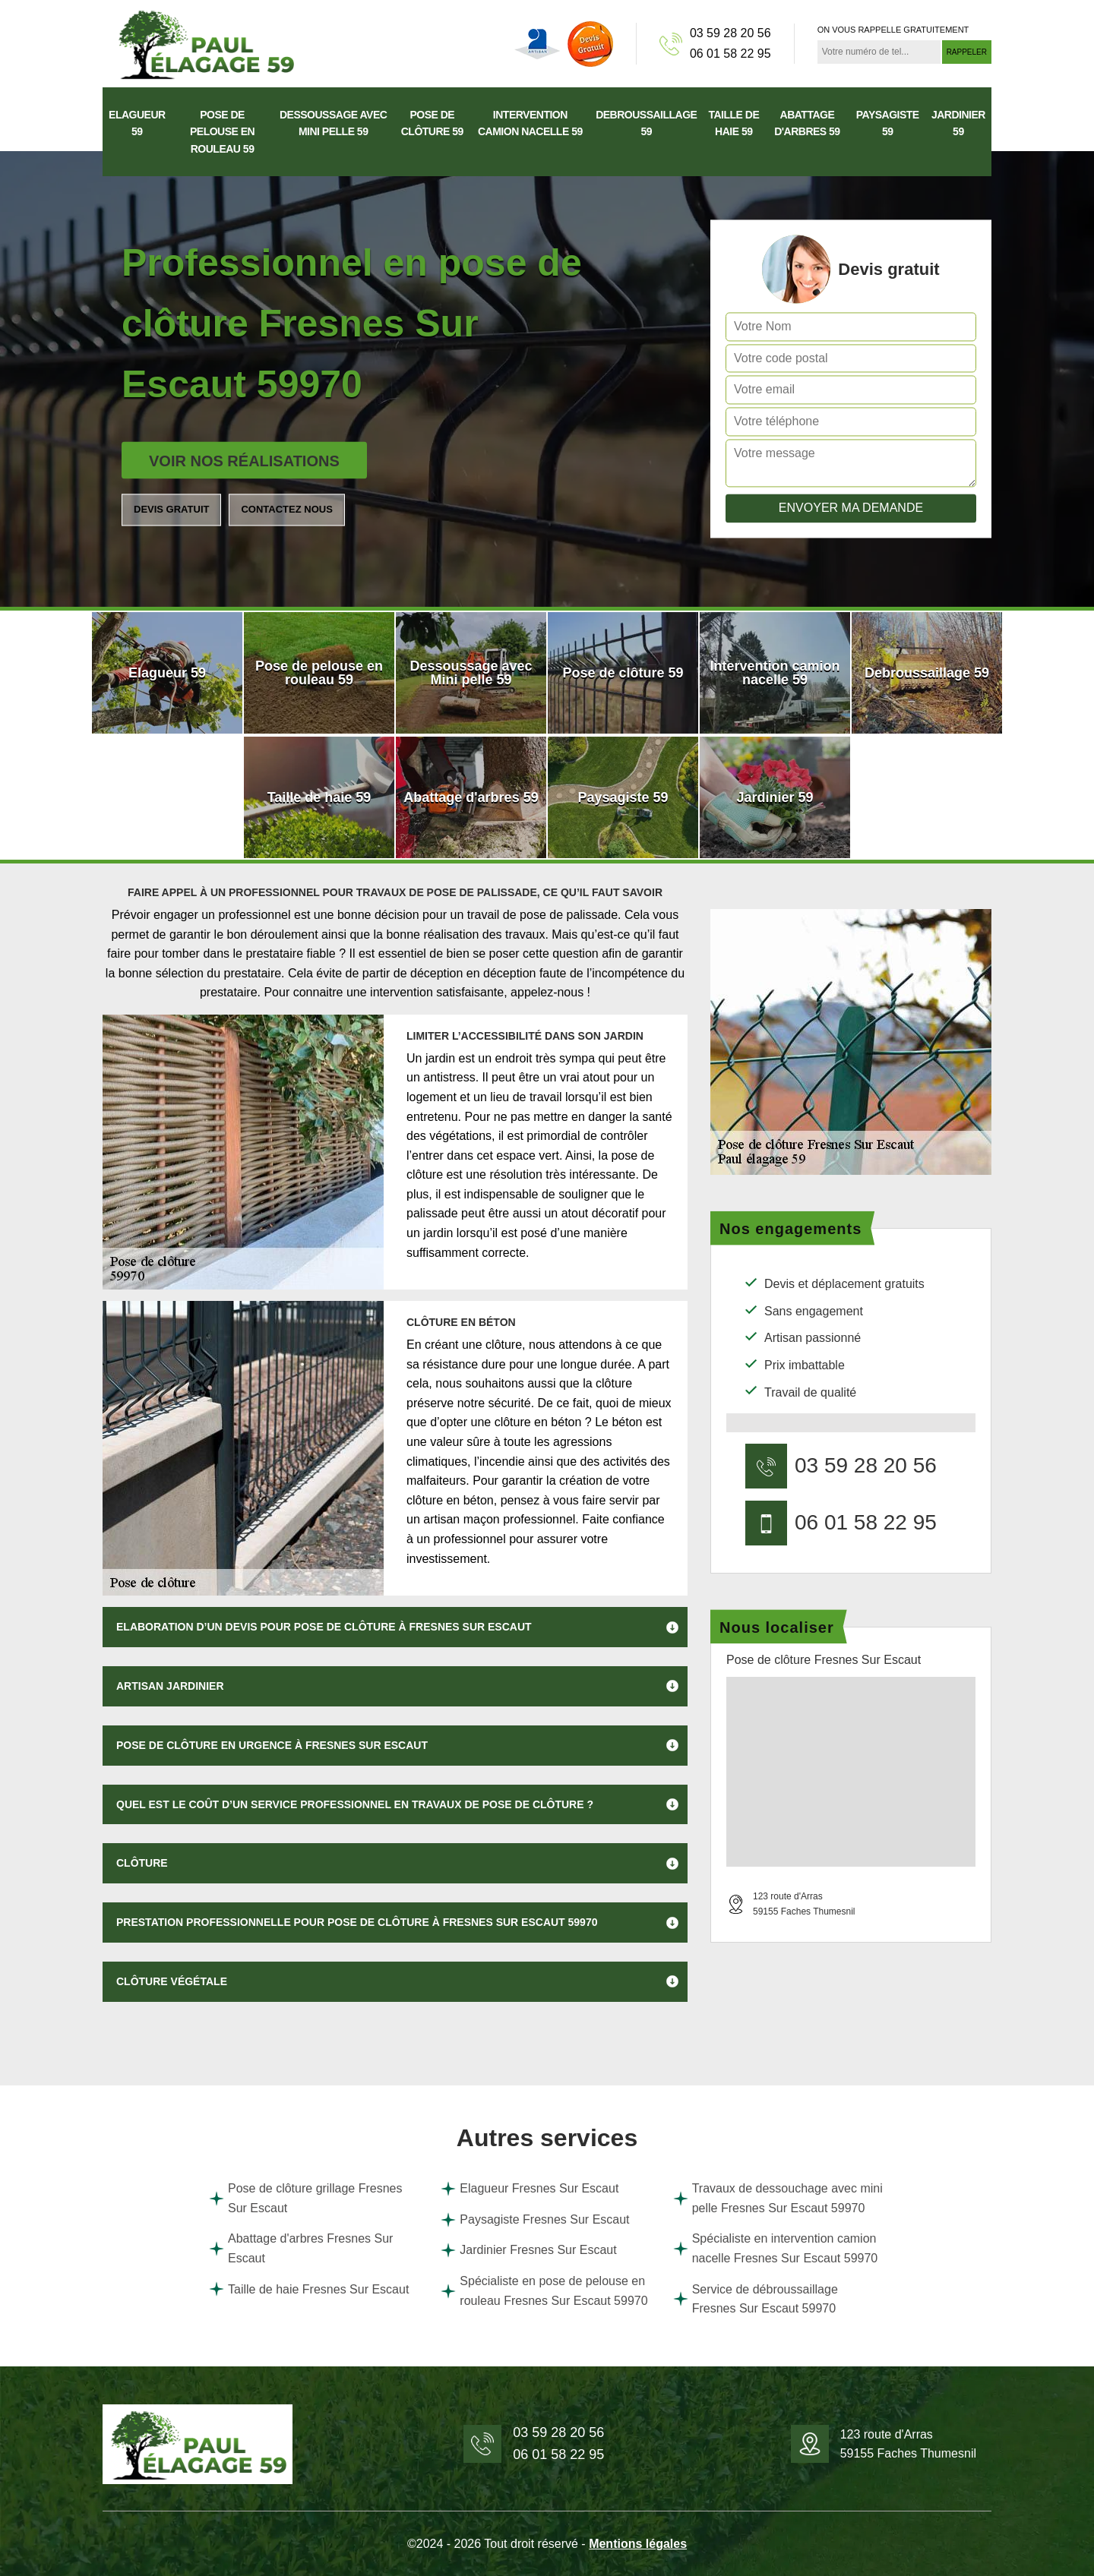 The width and height of the screenshot is (1094, 2576). Describe the element at coordinates (286, 509) in the screenshot. I see `Contactez nous` at that location.